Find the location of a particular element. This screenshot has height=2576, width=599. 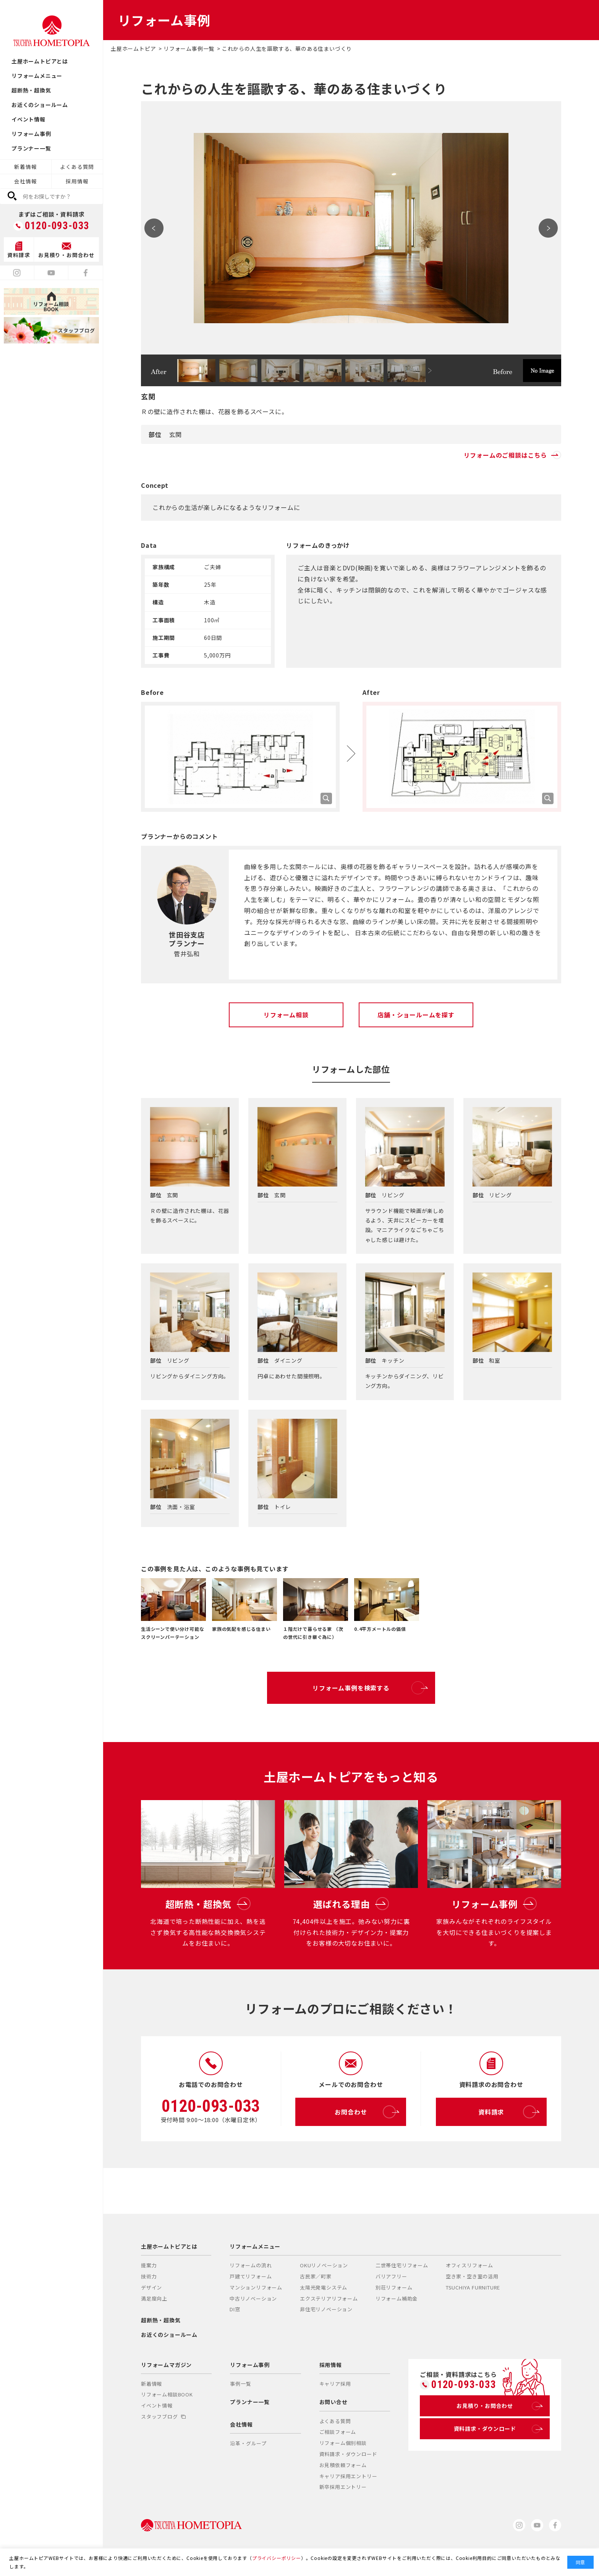

リフォーム相談 is located at coordinates (286, 1014).